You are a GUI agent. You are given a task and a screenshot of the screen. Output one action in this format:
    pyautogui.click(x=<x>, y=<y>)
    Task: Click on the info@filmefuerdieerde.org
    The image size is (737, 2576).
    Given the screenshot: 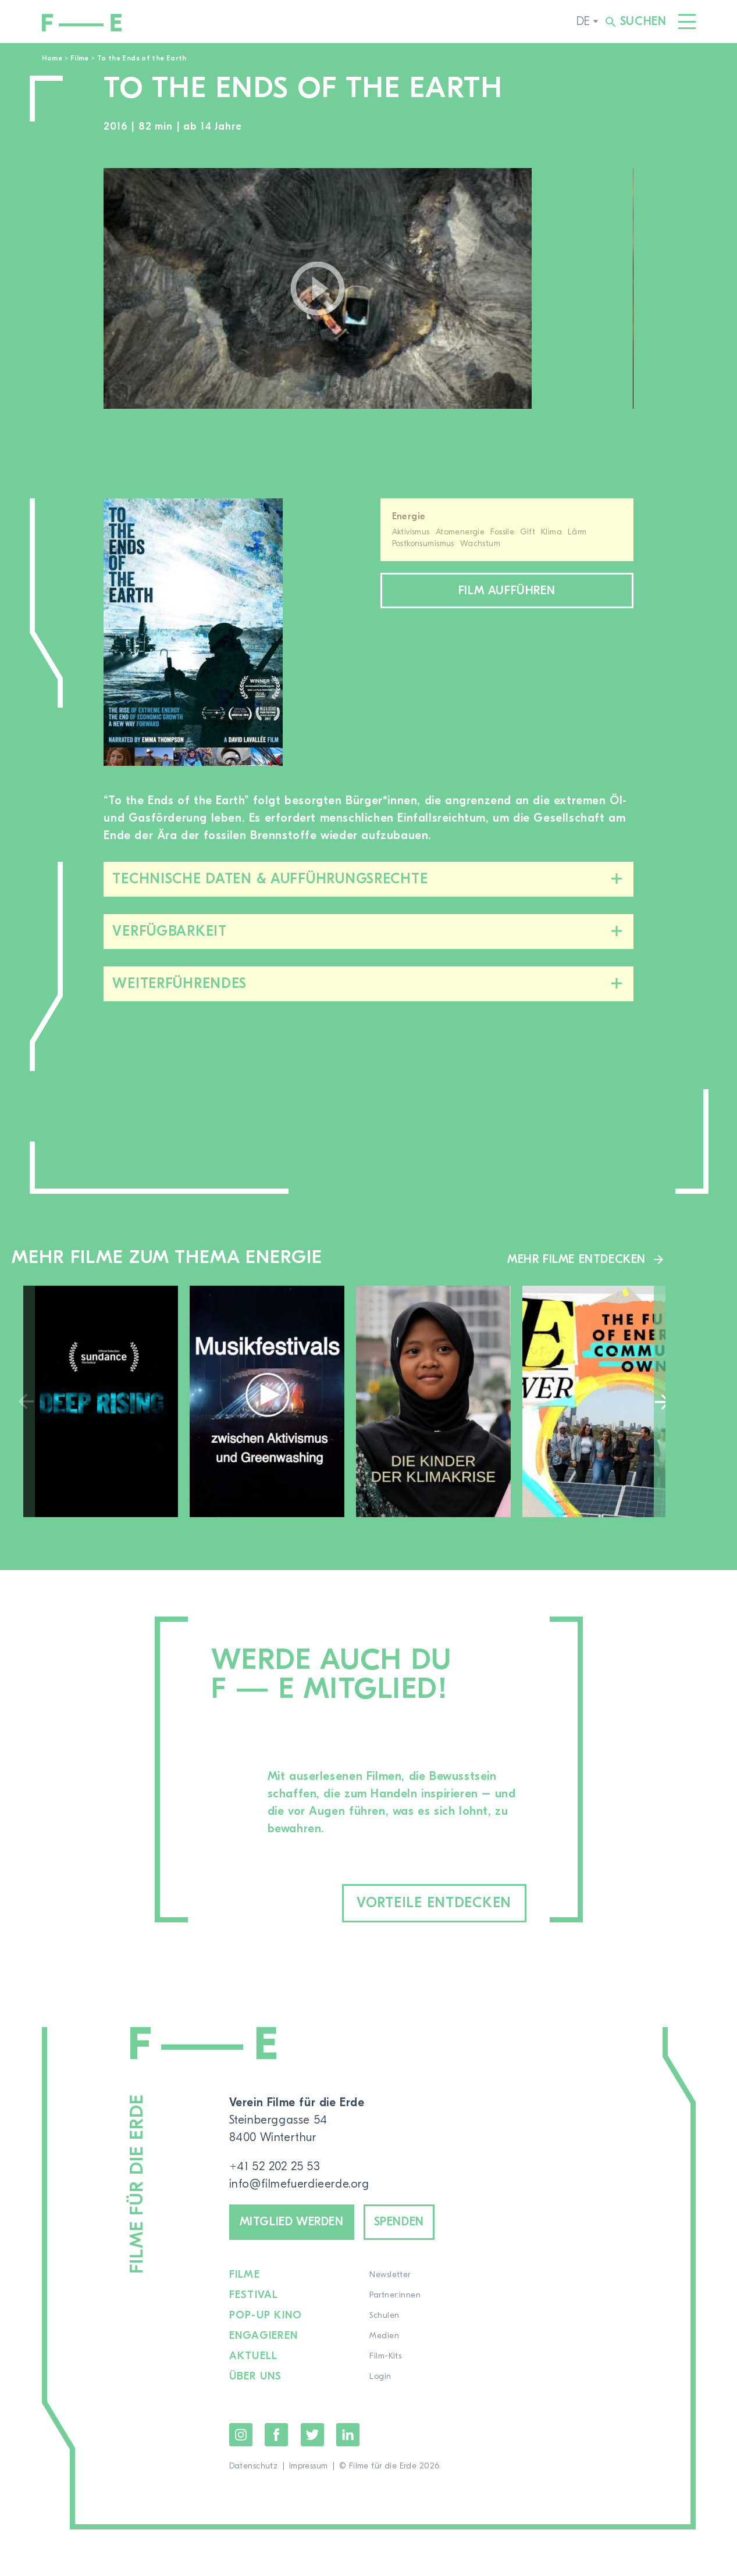 What is the action you would take?
    pyautogui.click(x=299, y=2183)
    